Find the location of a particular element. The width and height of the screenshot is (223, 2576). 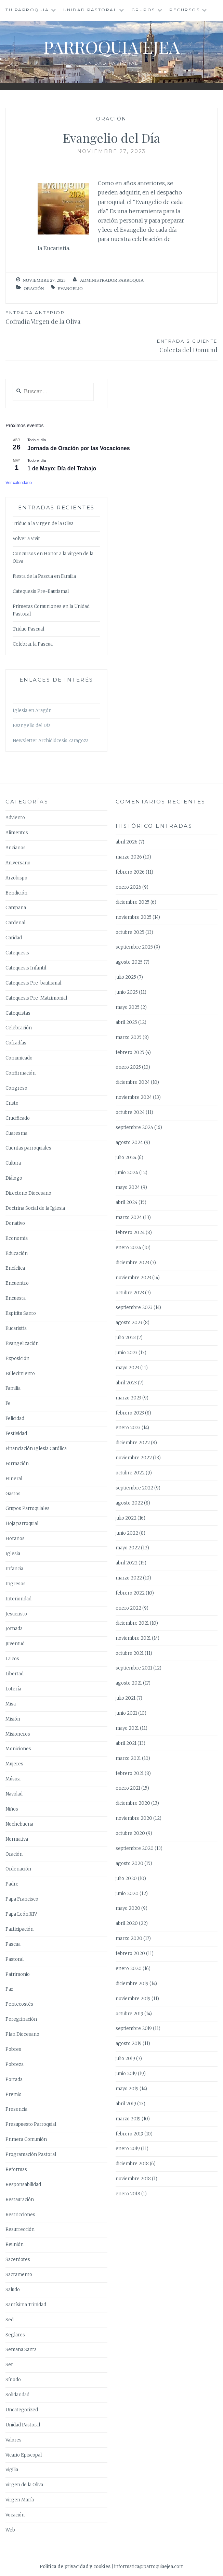

Resurrección is located at coordinates (20, 2229).